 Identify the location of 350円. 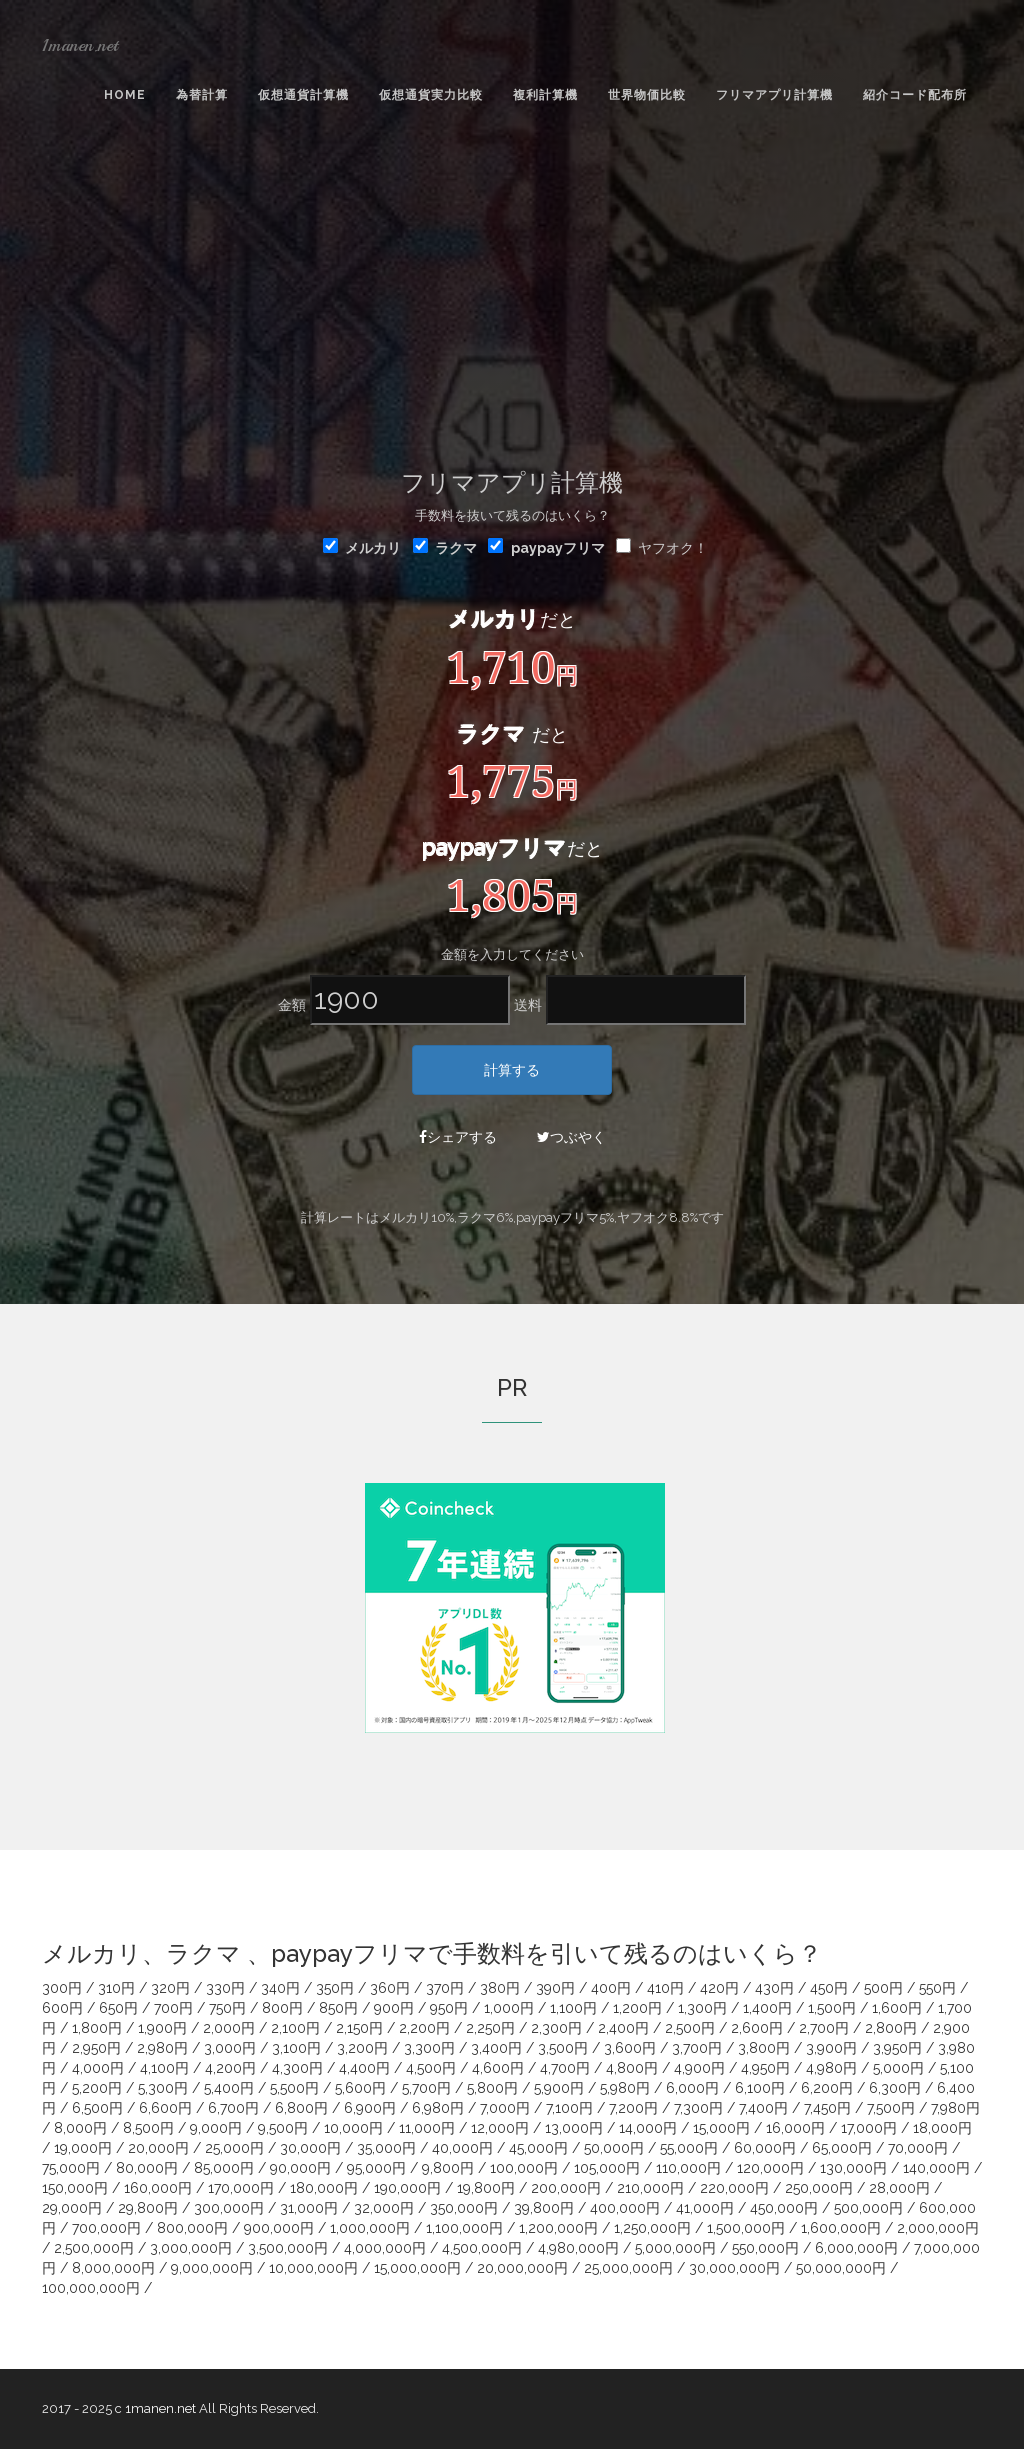
(335, 1988).